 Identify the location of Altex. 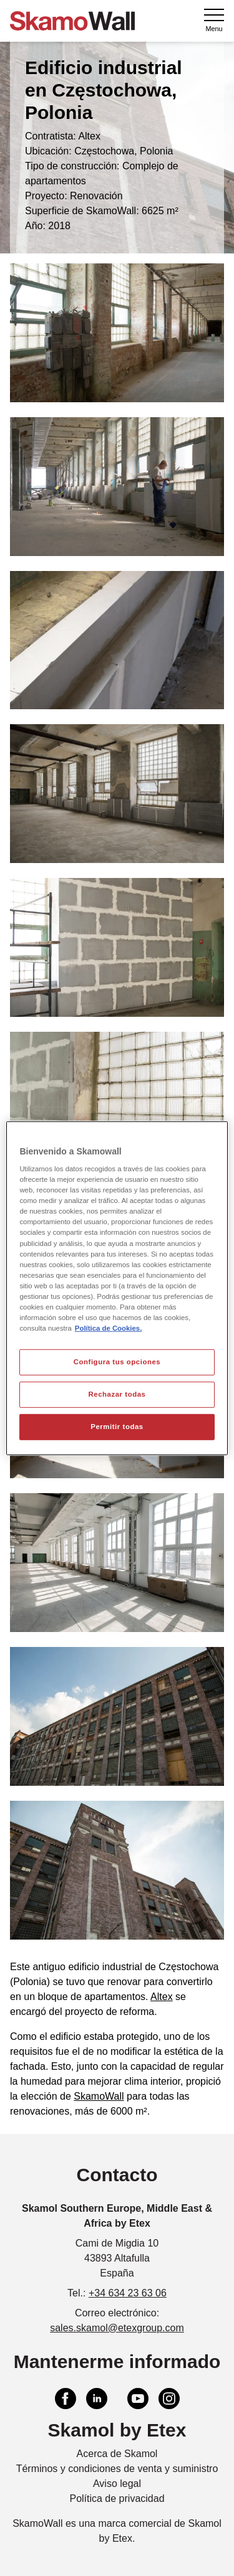
(161, 1996).